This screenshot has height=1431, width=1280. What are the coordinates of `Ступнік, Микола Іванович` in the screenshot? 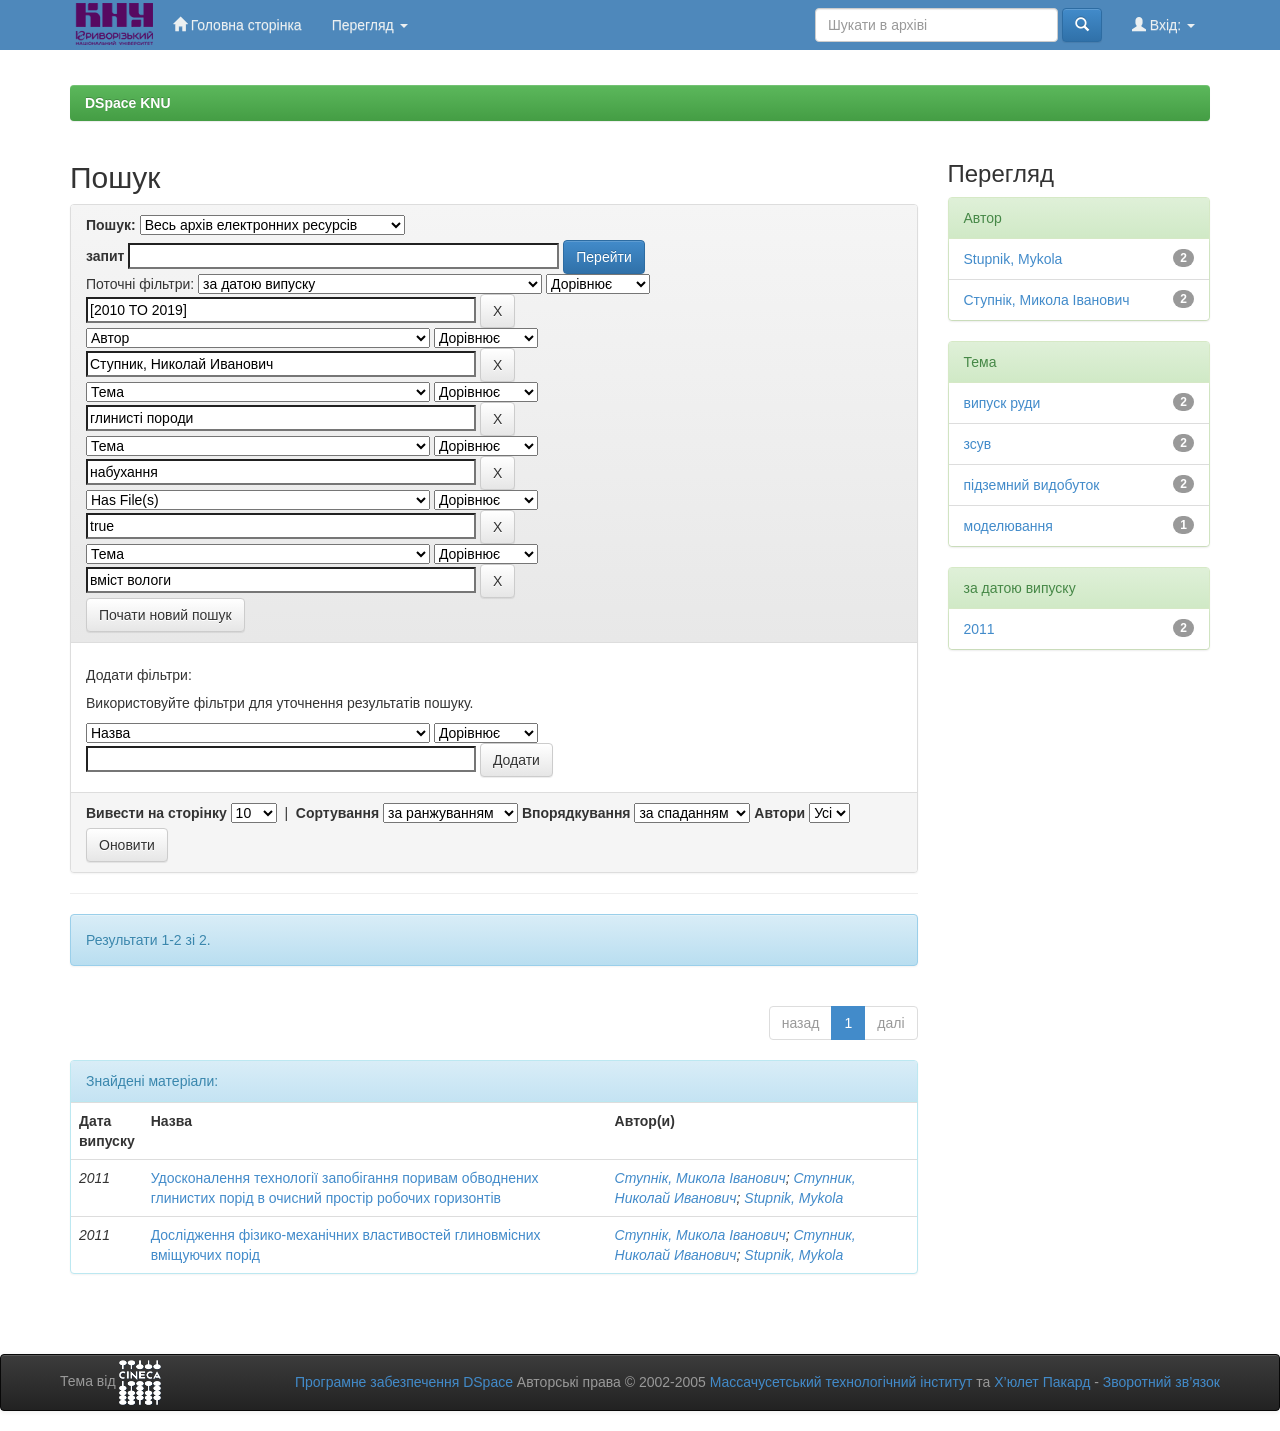 It's located at (700, 1178).